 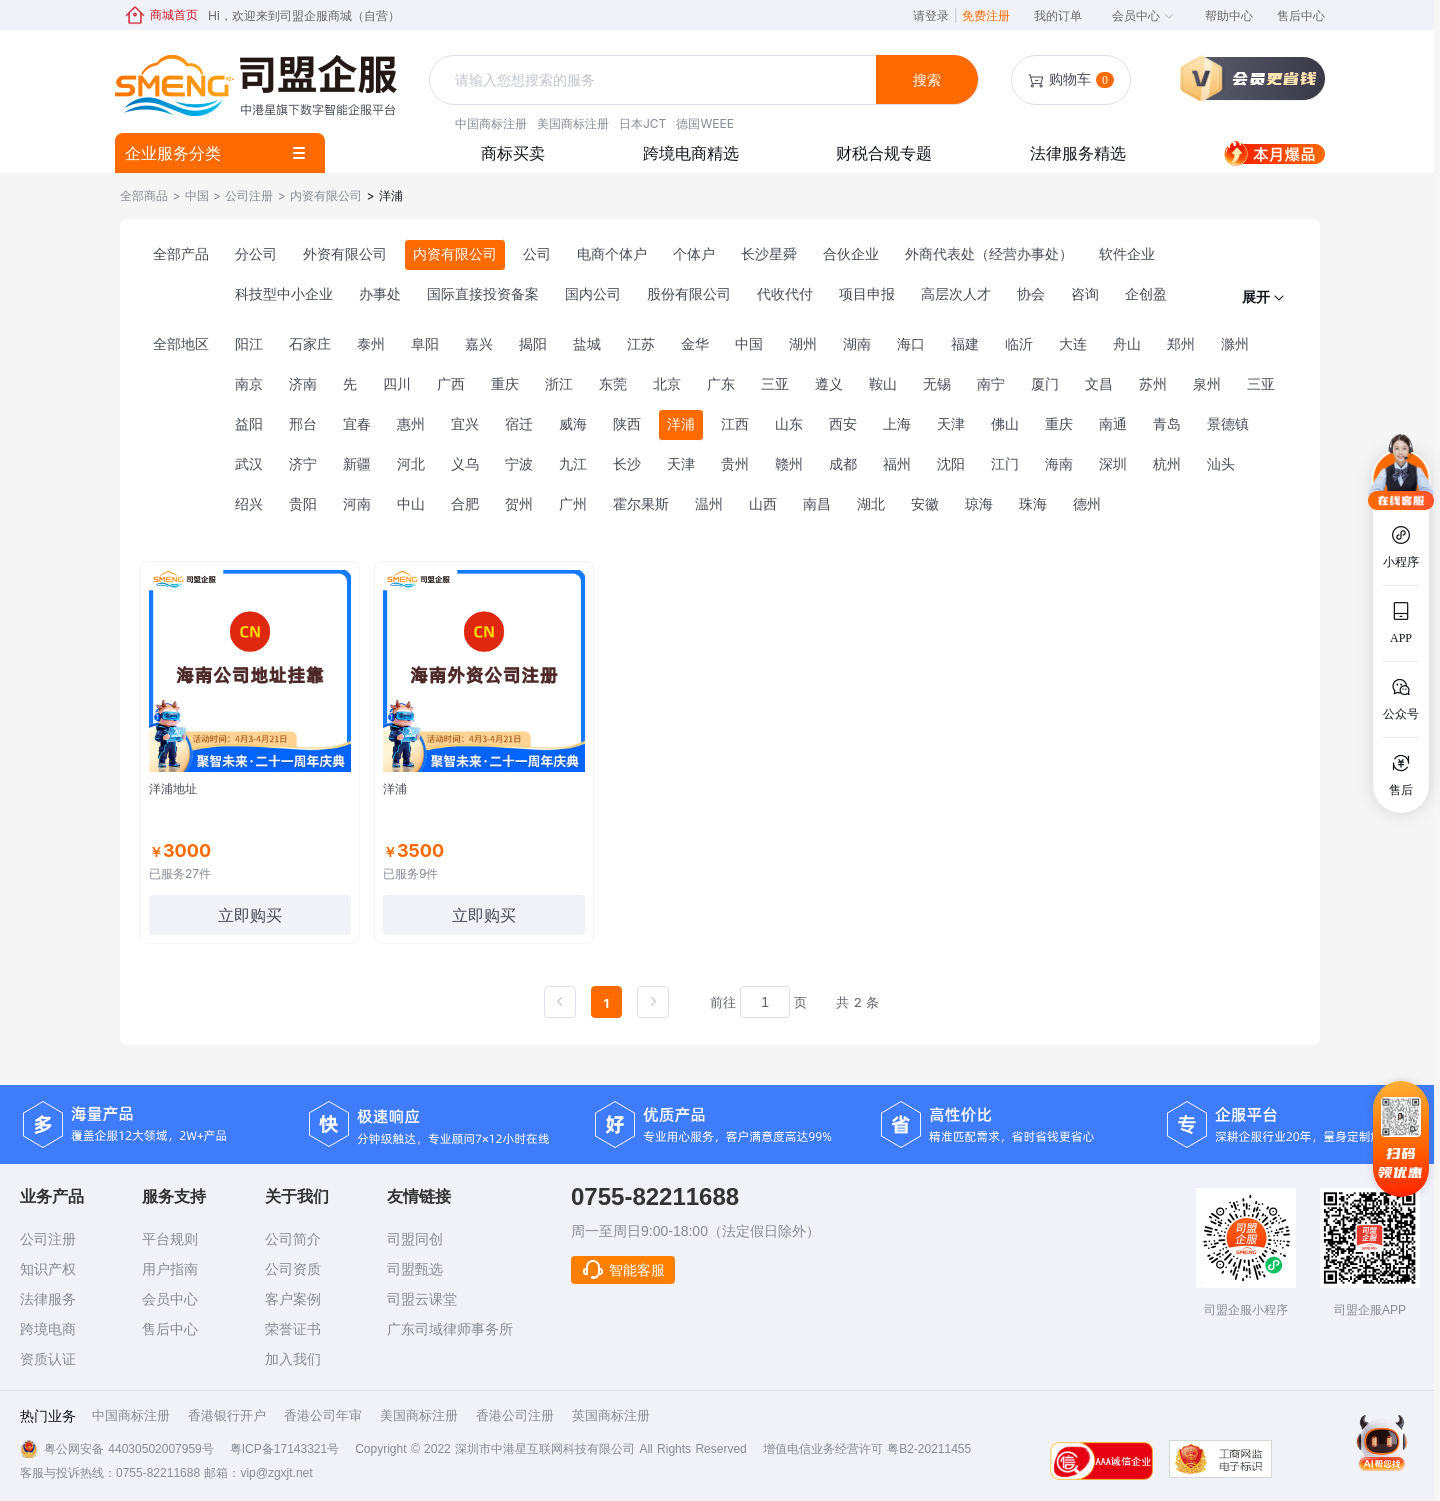 What do you see at coordinates (611, 1415) in the screenshot?
I see `英国商标注册` at bounding box center [611, 1415].